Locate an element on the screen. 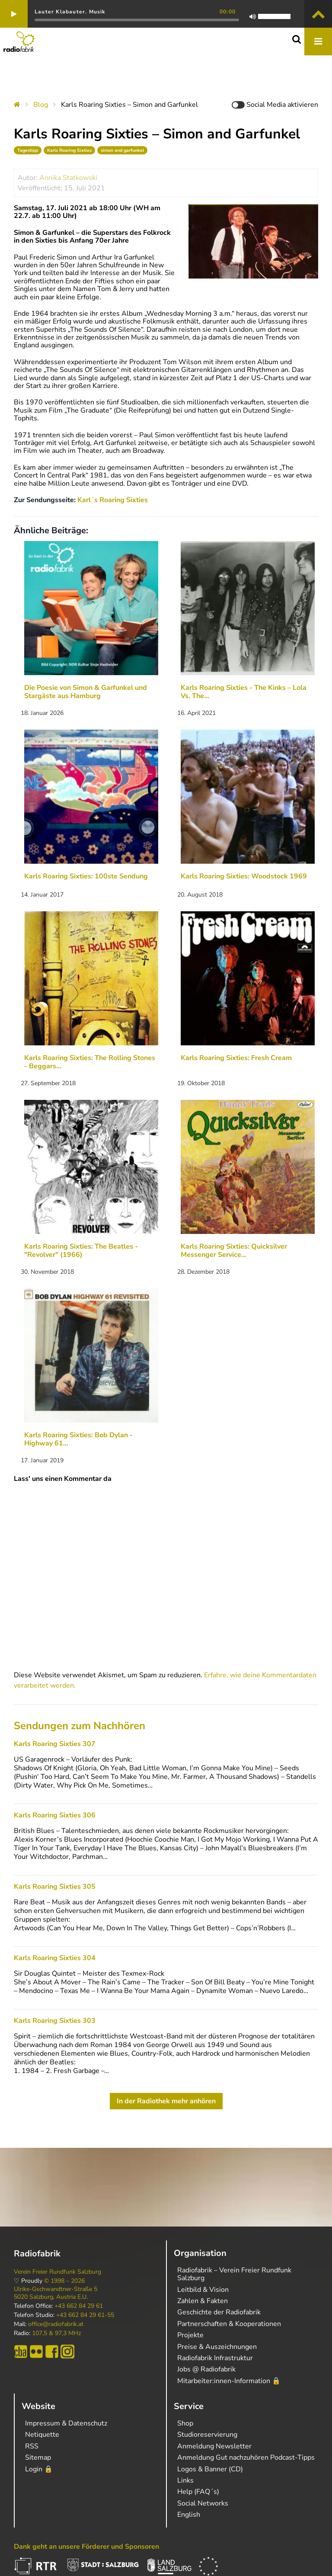 The width and height of the screenshot is (332, 2576). Anmeldung Gut nachzuhören Podcast-Tipps is located at coordinates (246, 2457).